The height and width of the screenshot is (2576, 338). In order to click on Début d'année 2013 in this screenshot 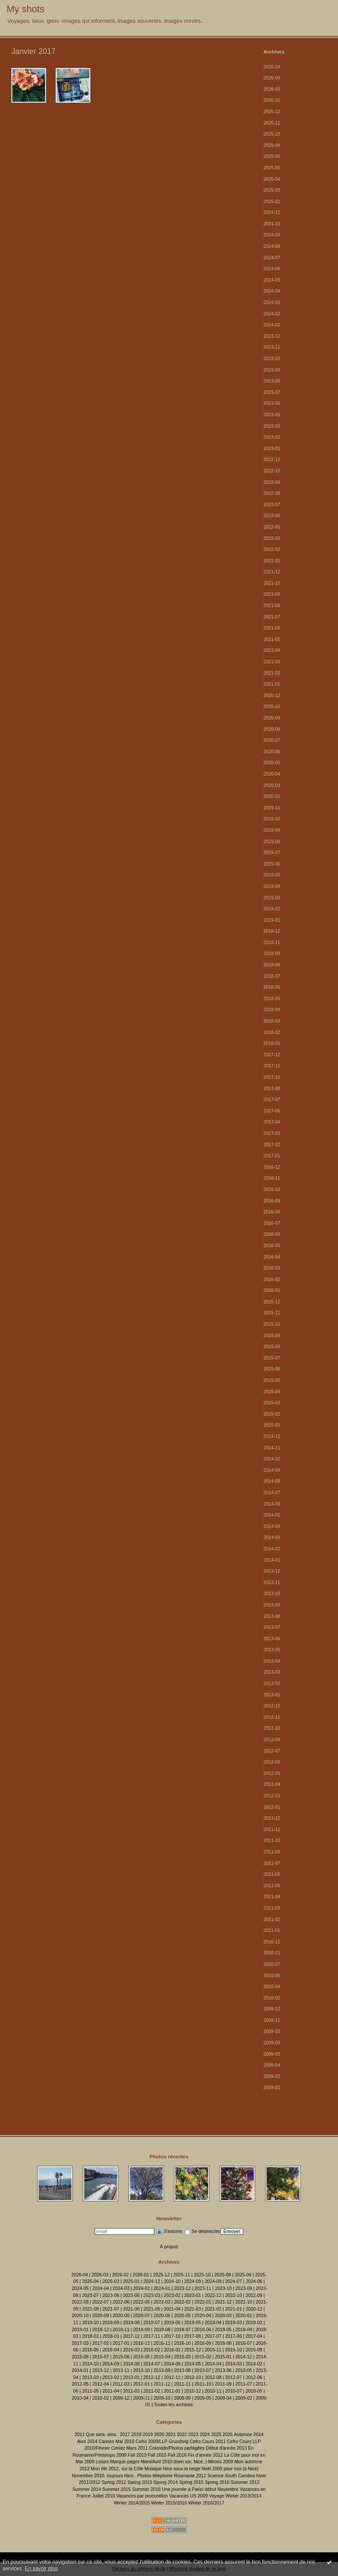, I will do `click(226, 2448)`.